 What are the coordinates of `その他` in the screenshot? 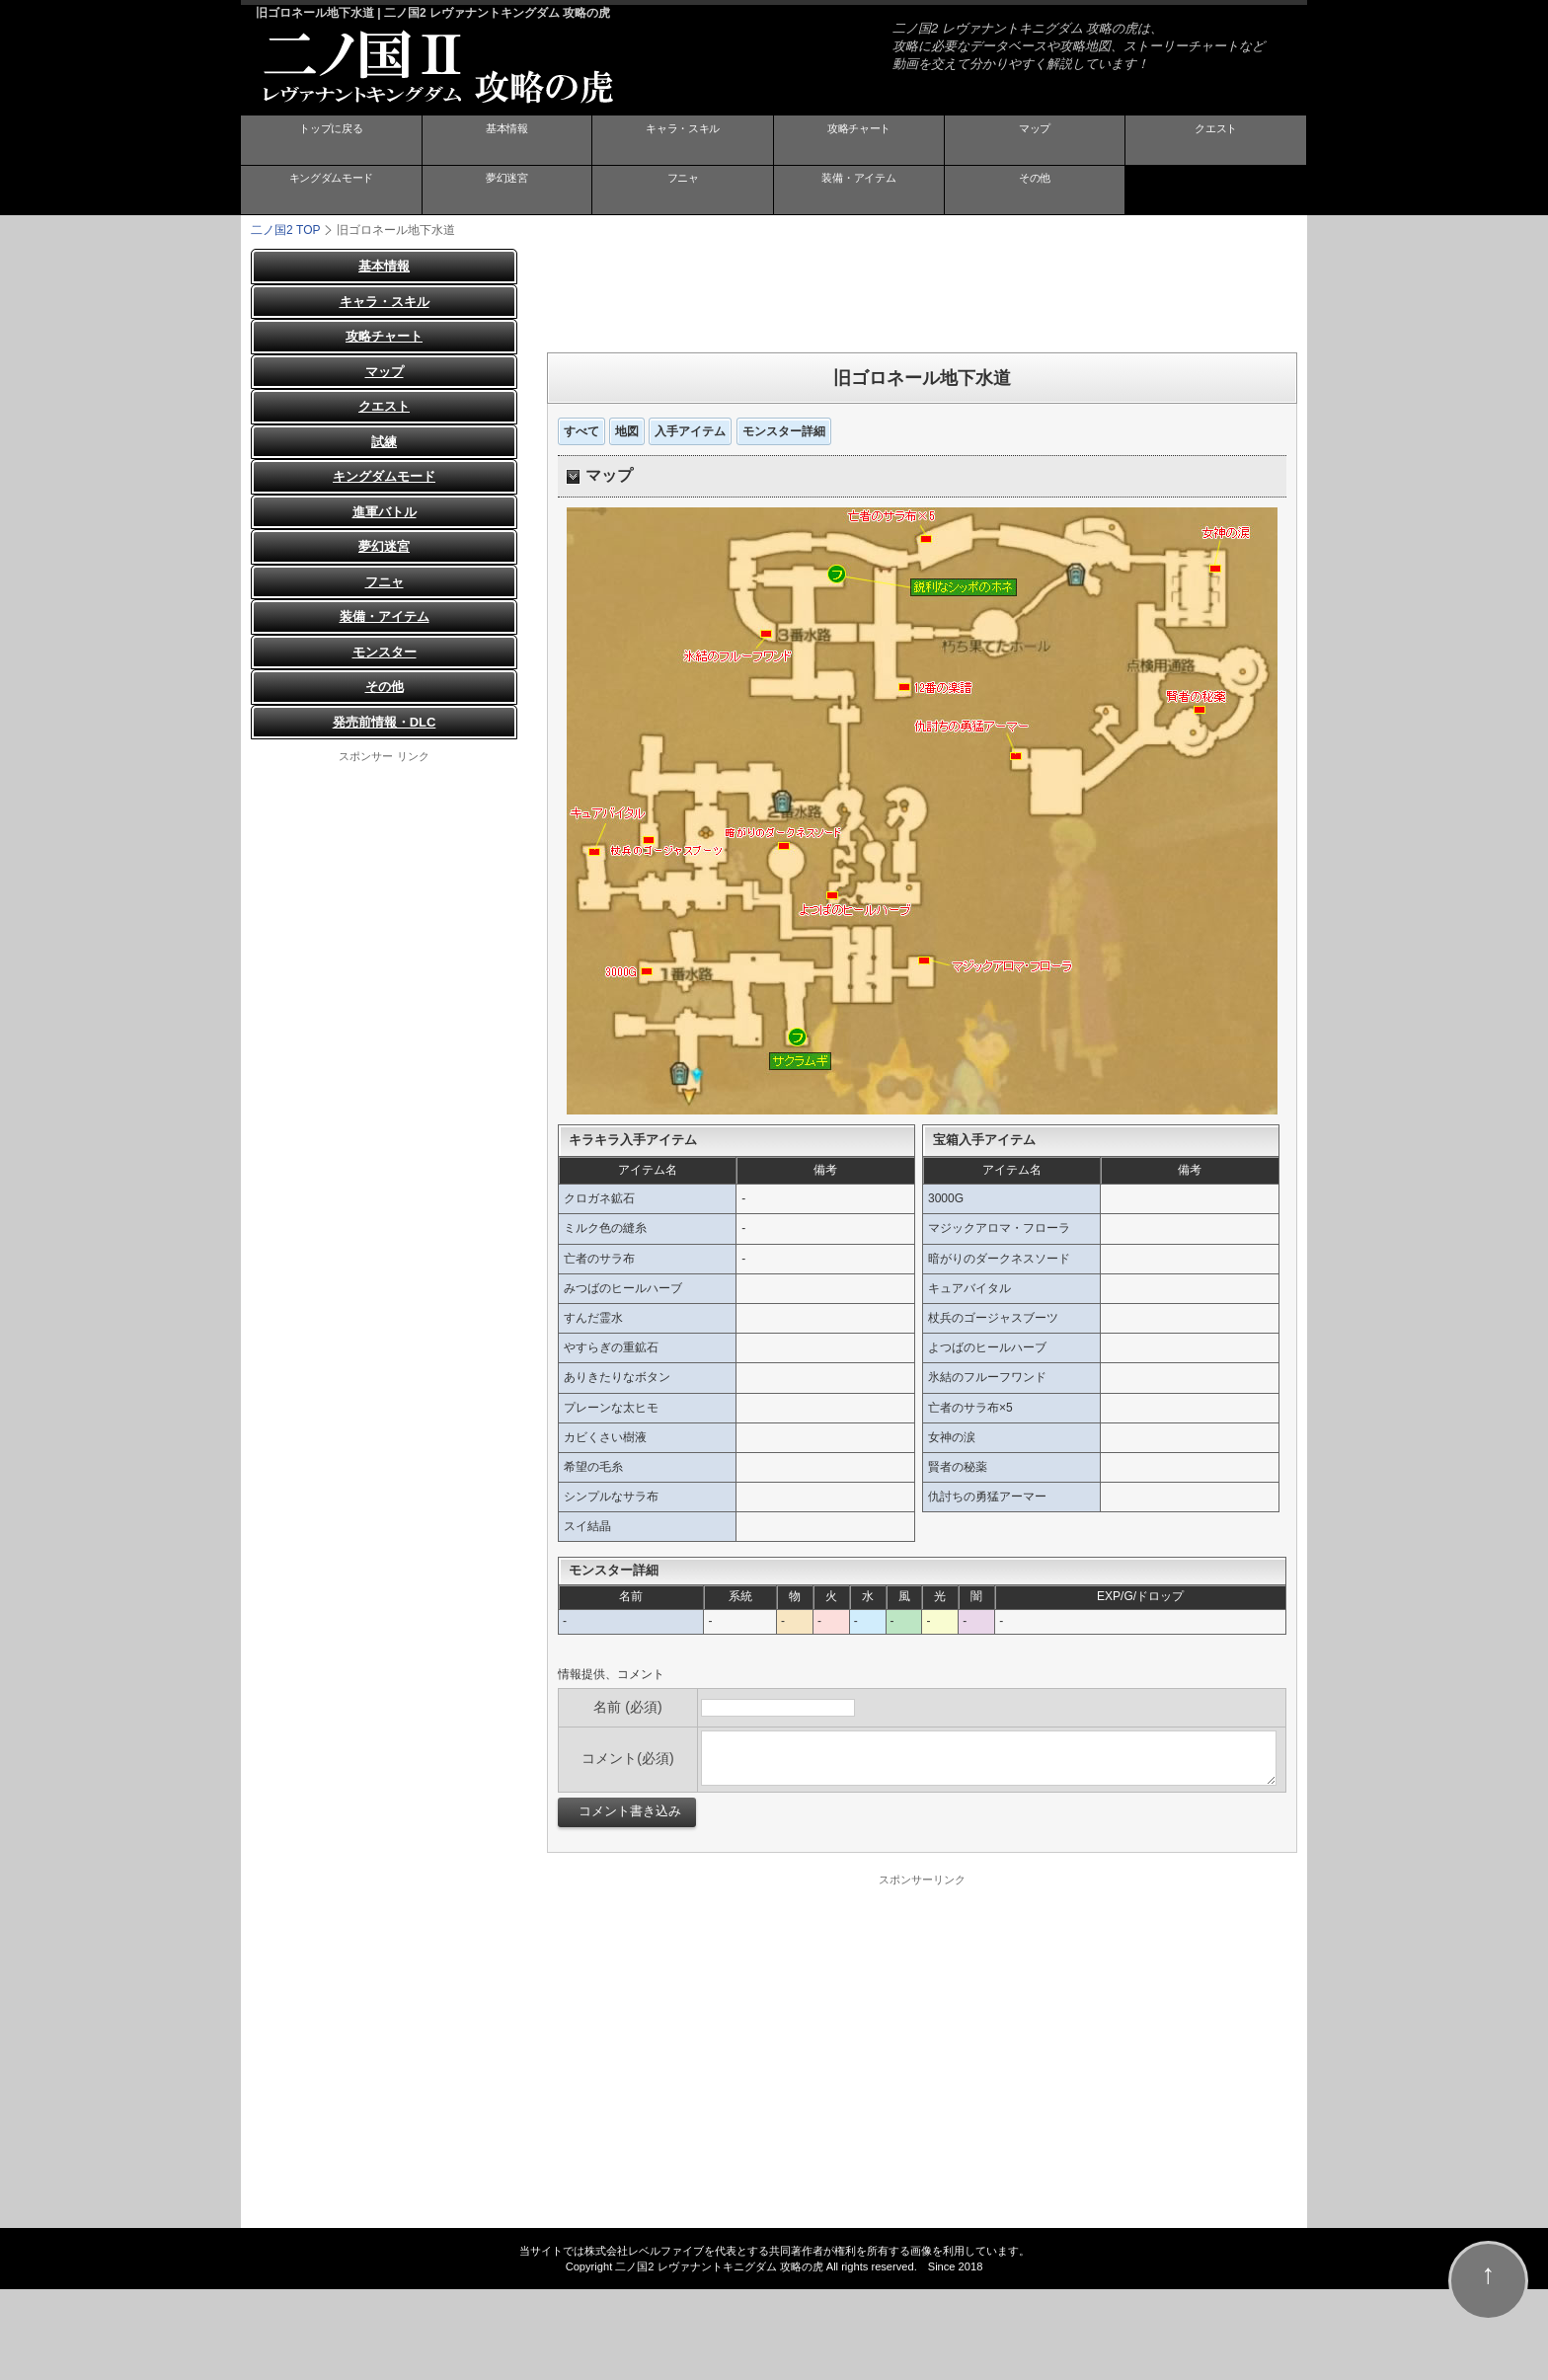 It's located at (1034, 190).